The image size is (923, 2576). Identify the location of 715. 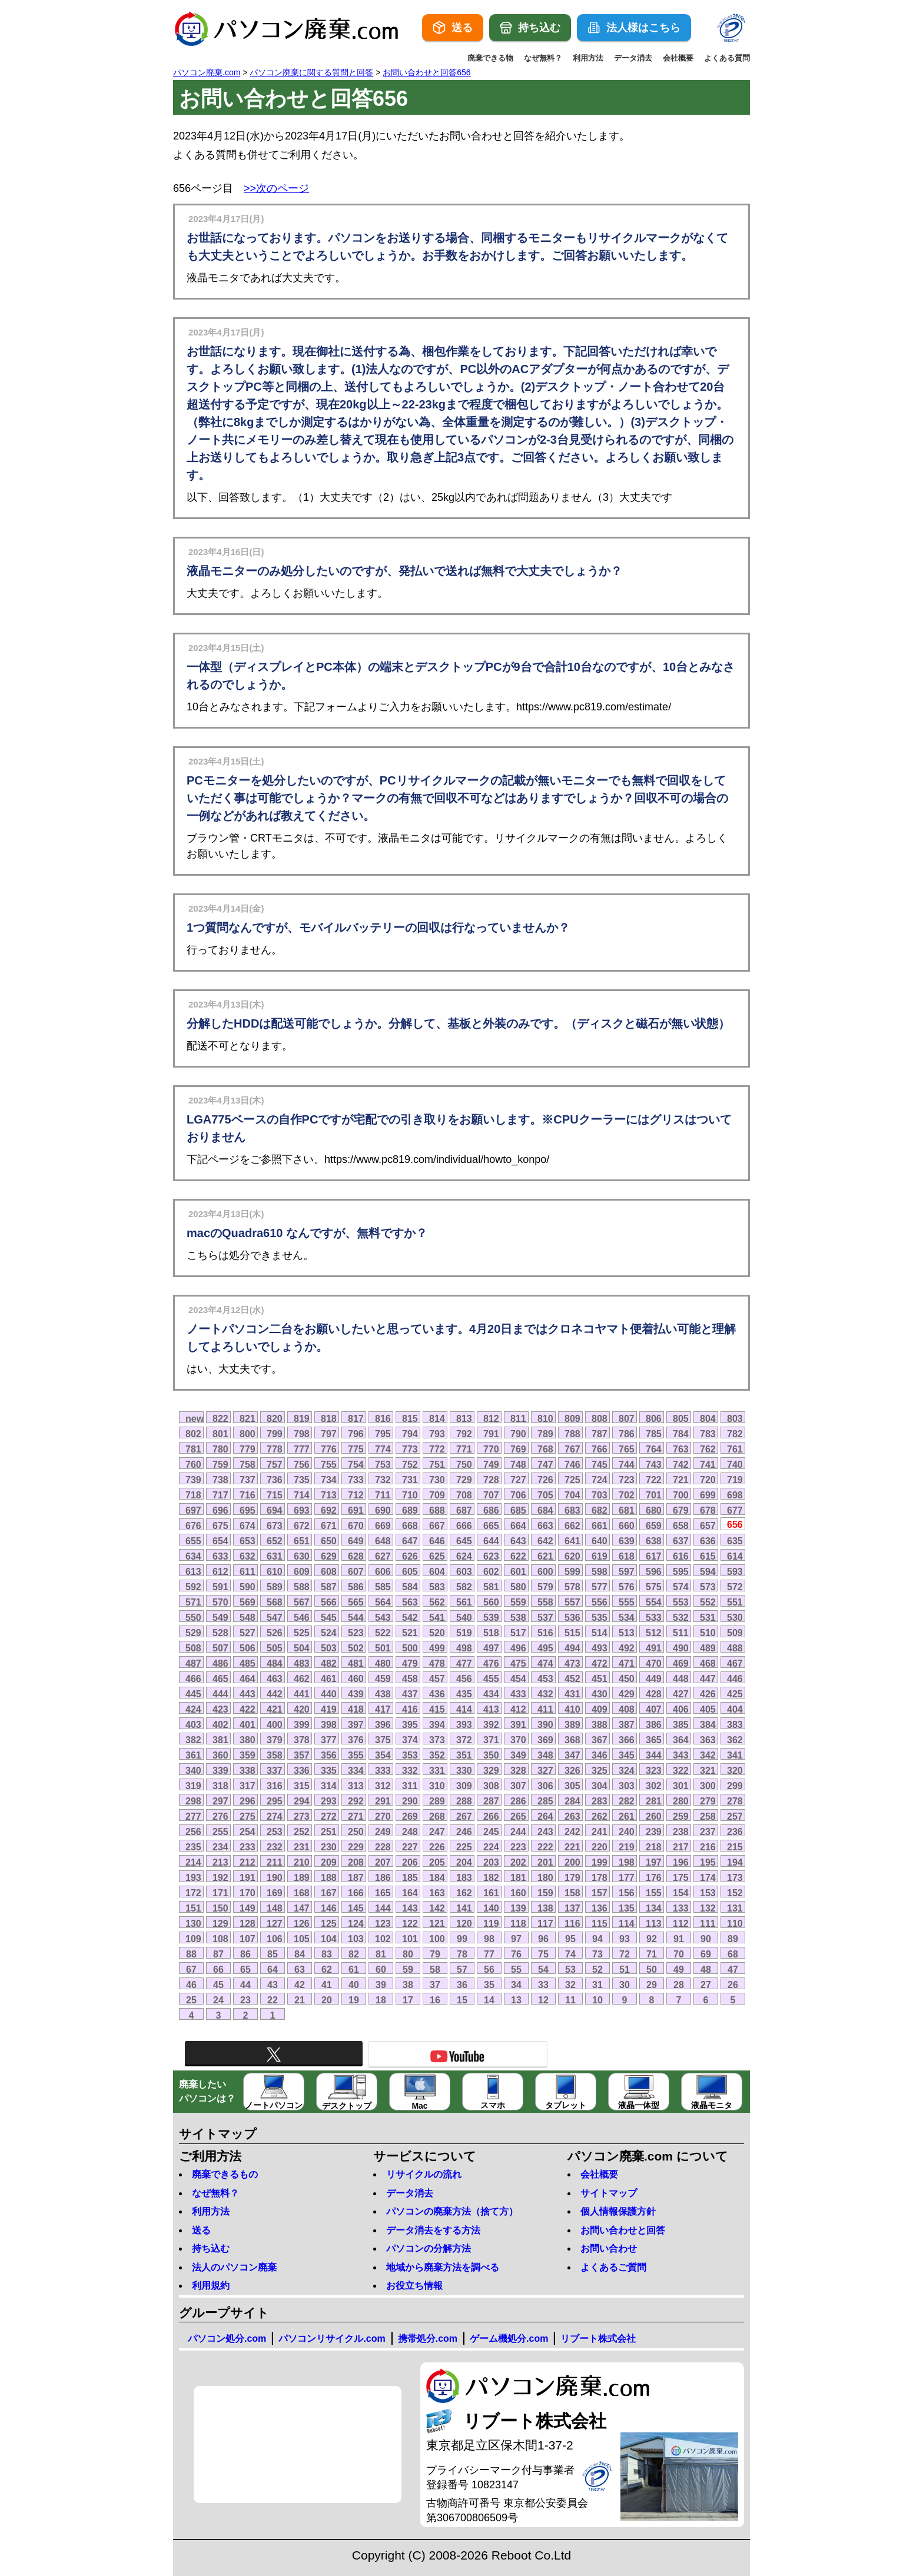
(275, 1495).